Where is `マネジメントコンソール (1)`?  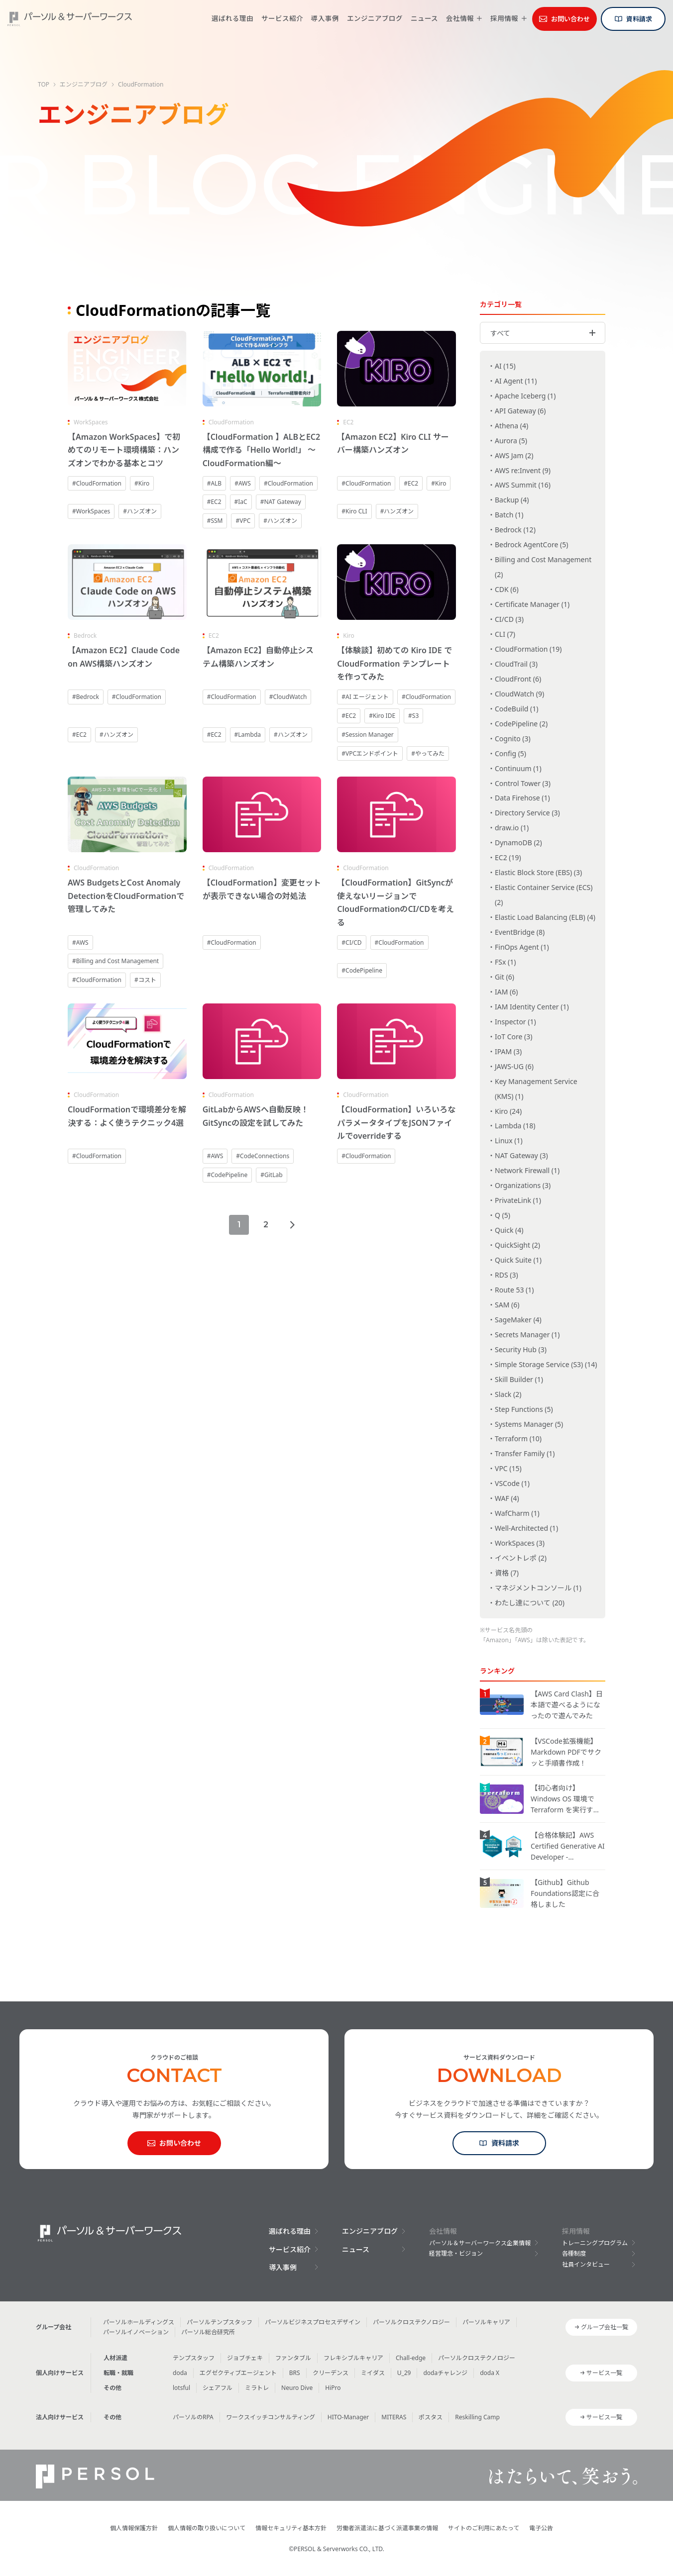
マネジメントコンソール (1) is located at coordinates (538, 1587).